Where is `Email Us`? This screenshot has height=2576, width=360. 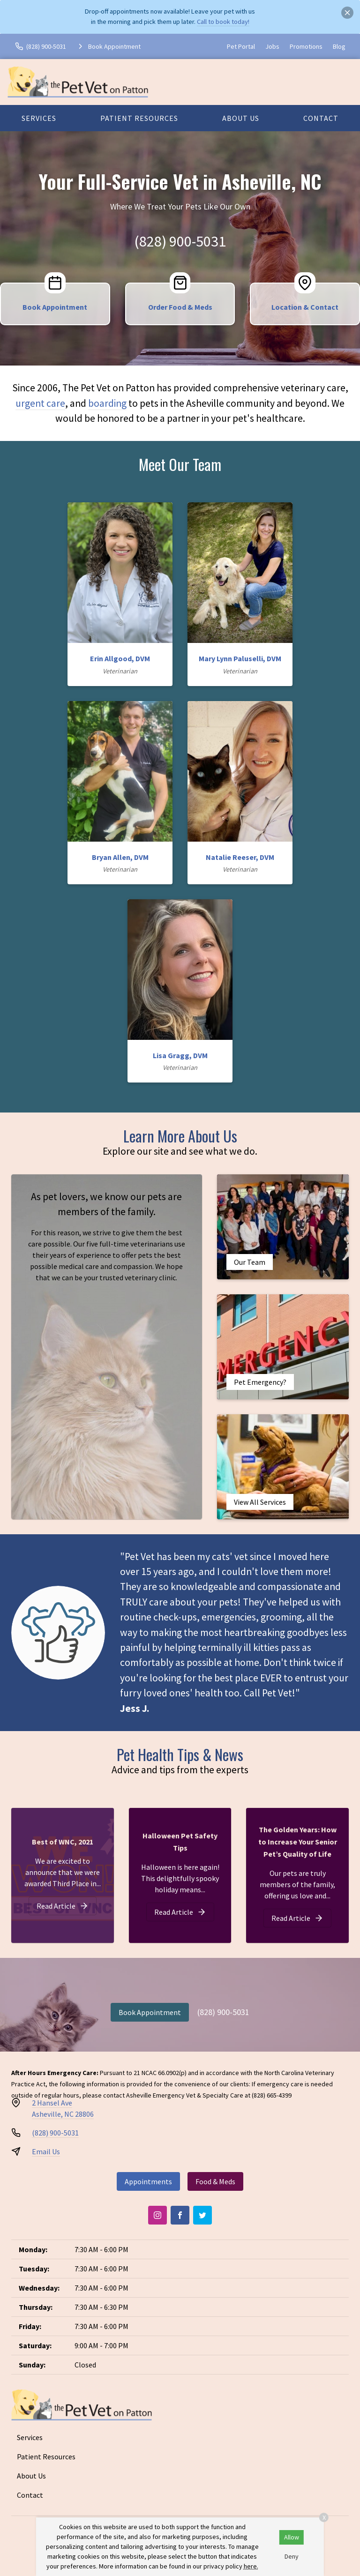
Email Us is located at coordinates (46, 2151).